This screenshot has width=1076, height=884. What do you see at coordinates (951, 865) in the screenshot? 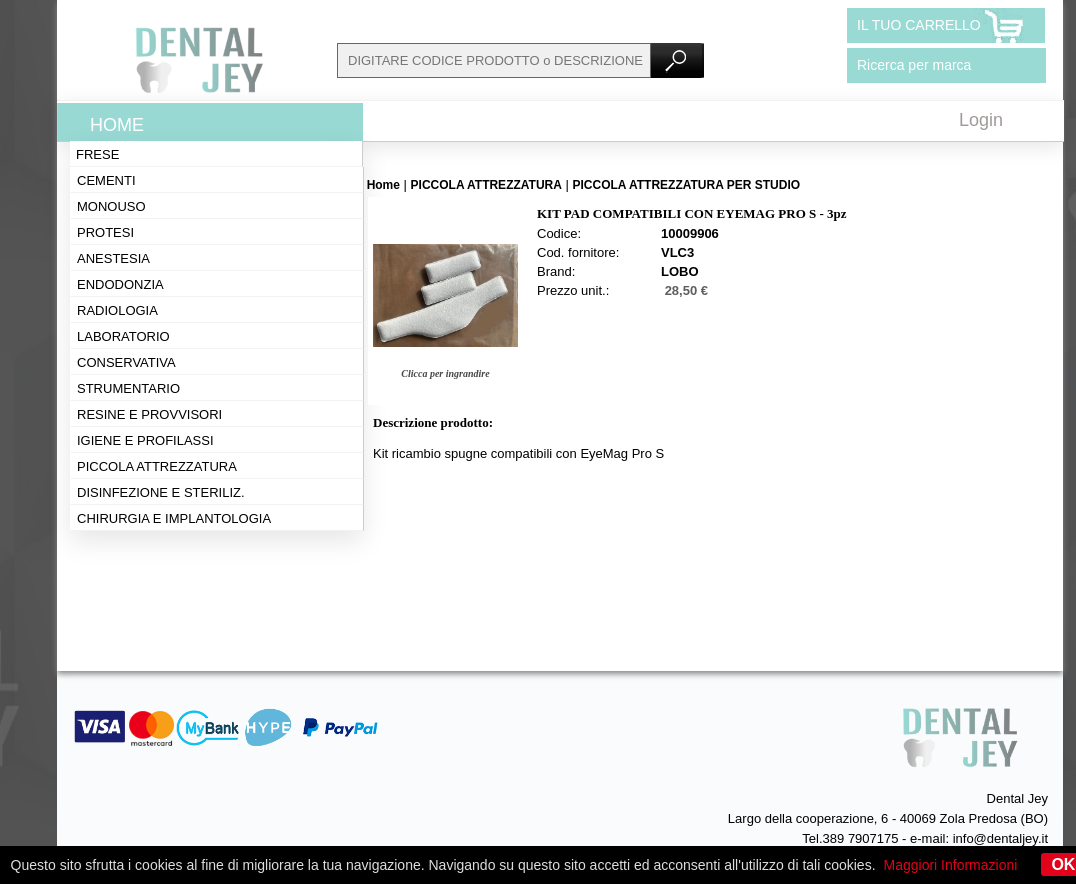
I see `Maggiori Informazioni` at bounding box center [951, 865].